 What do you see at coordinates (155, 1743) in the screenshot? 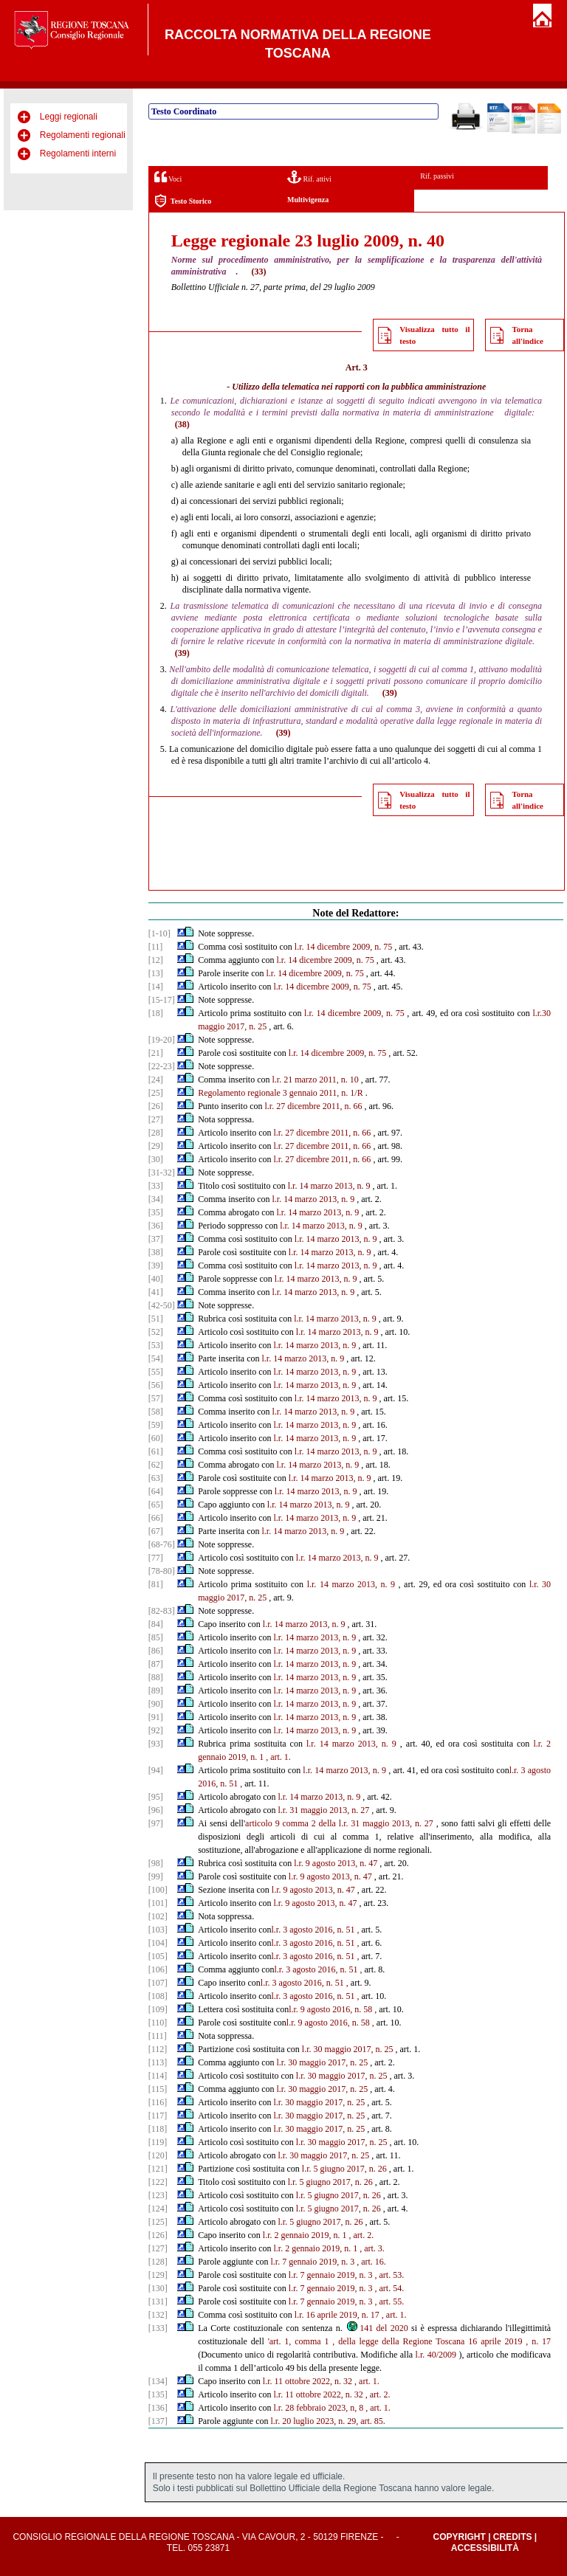
I see `[93]` at bounding box center [155, 1743].